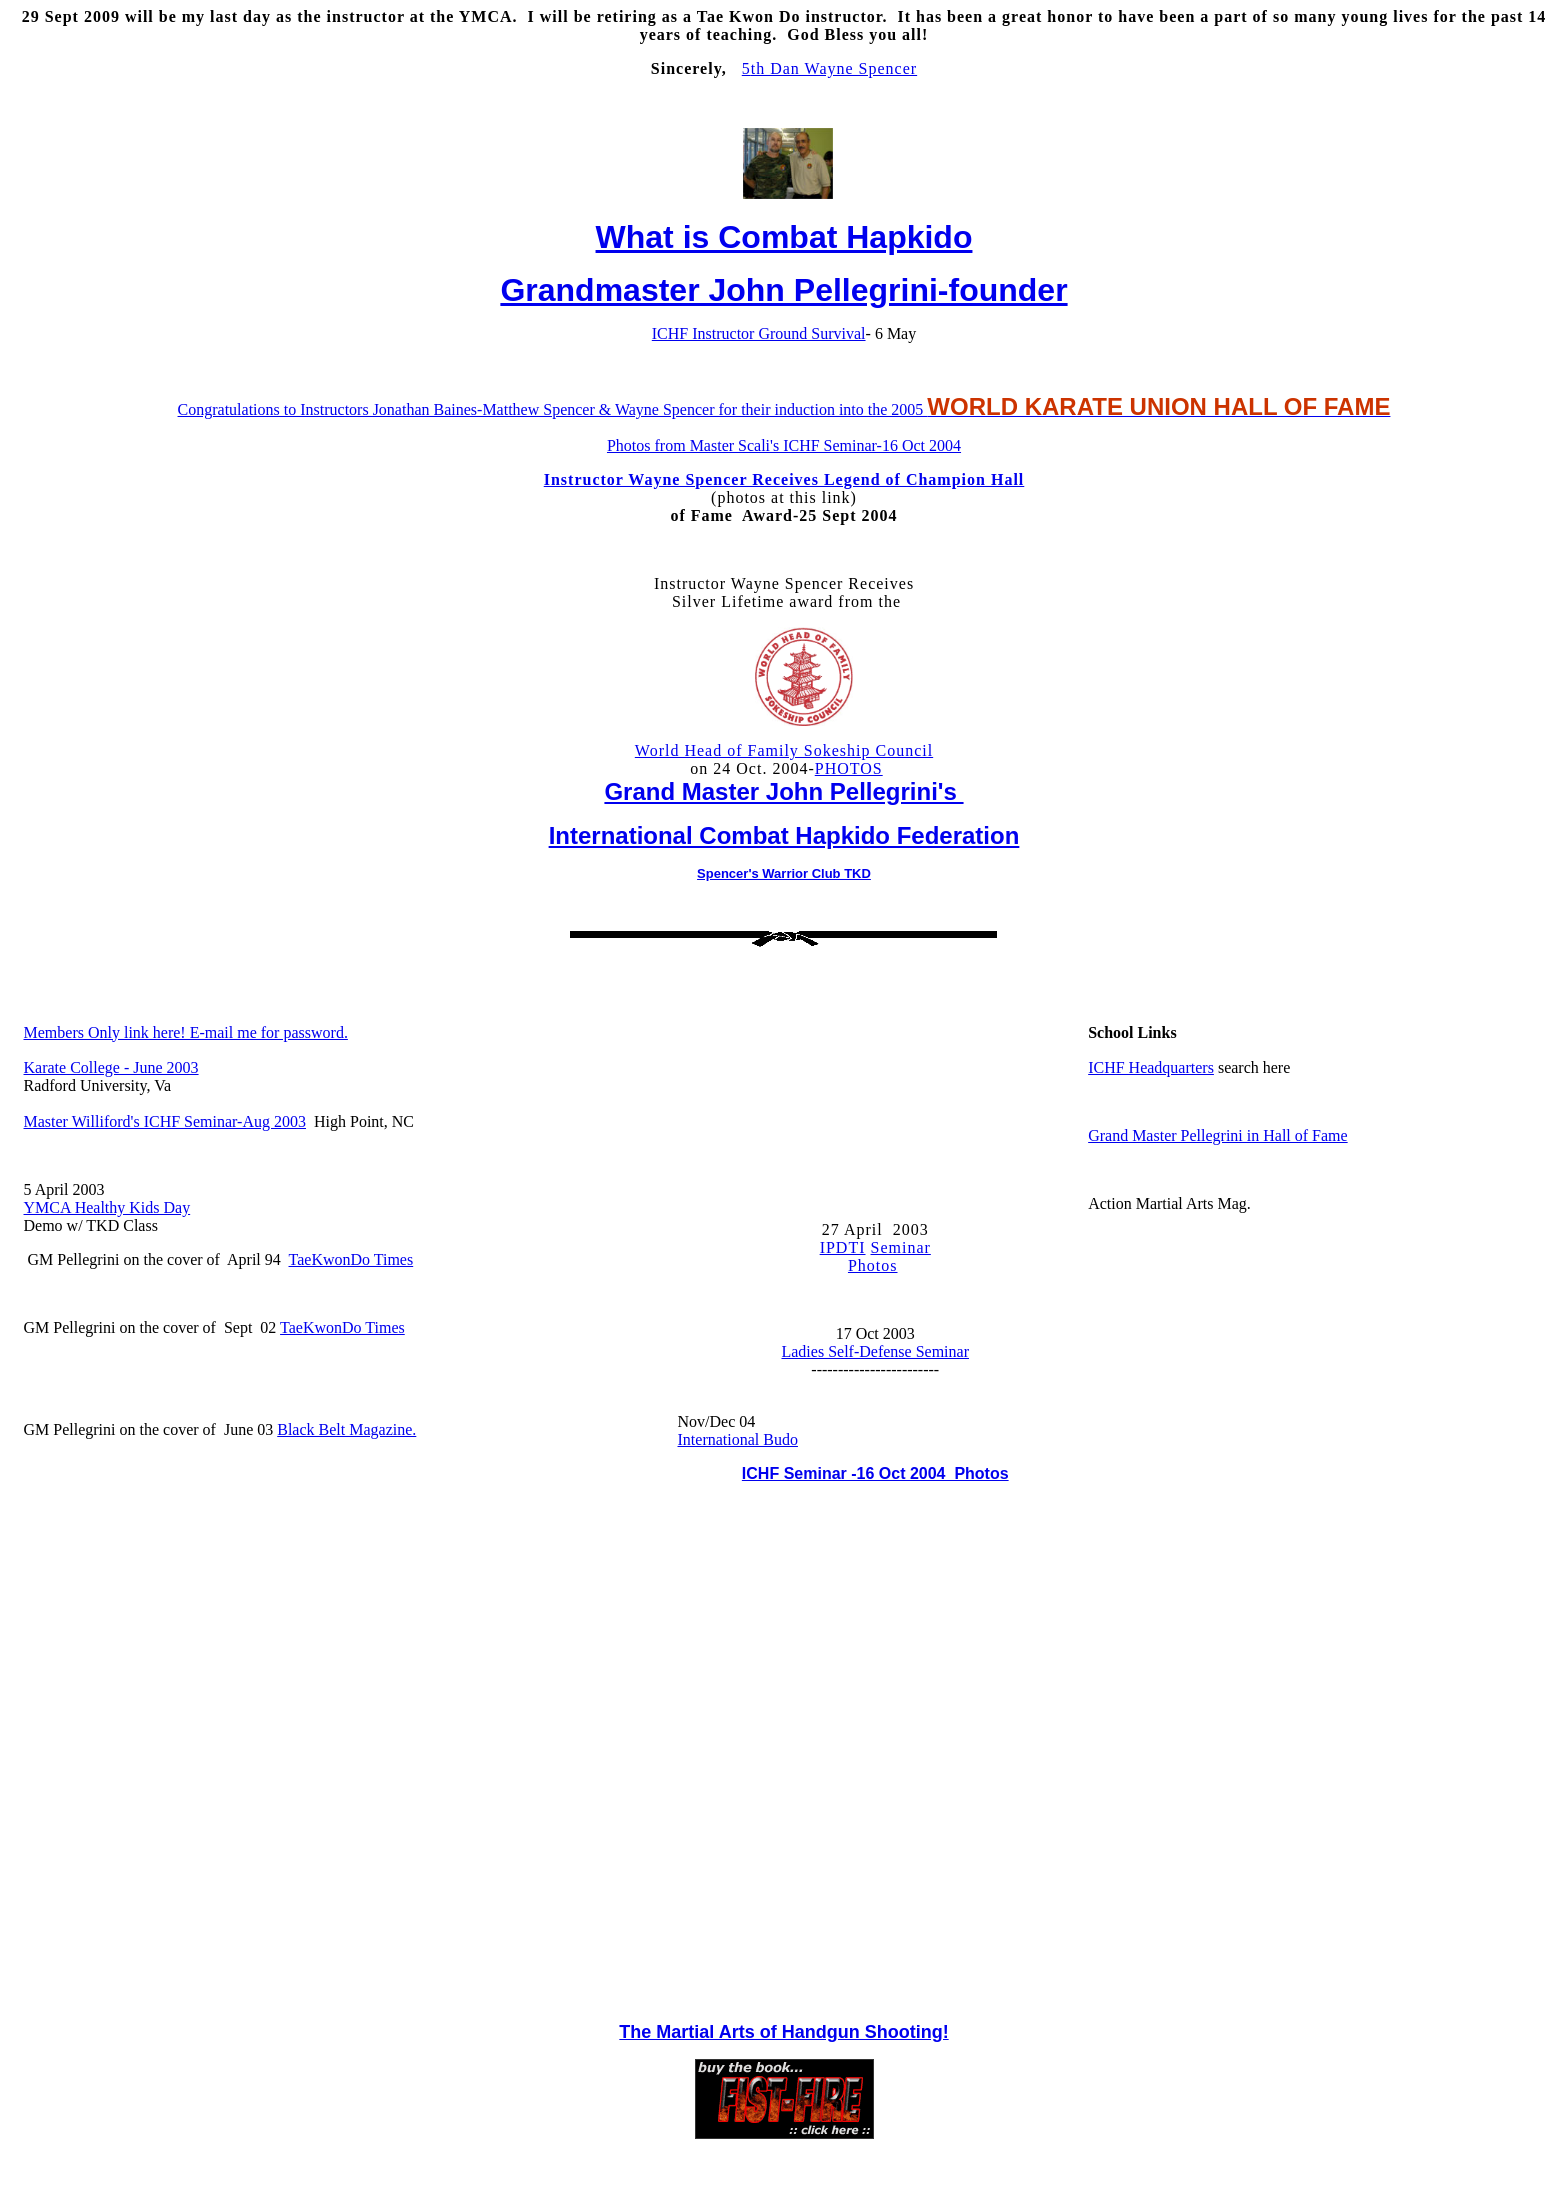 Image resolution: width=1568 pixels, height=2189 pixels. I want to click on YMCA Healthy Kids Day, so click(107, 1207).